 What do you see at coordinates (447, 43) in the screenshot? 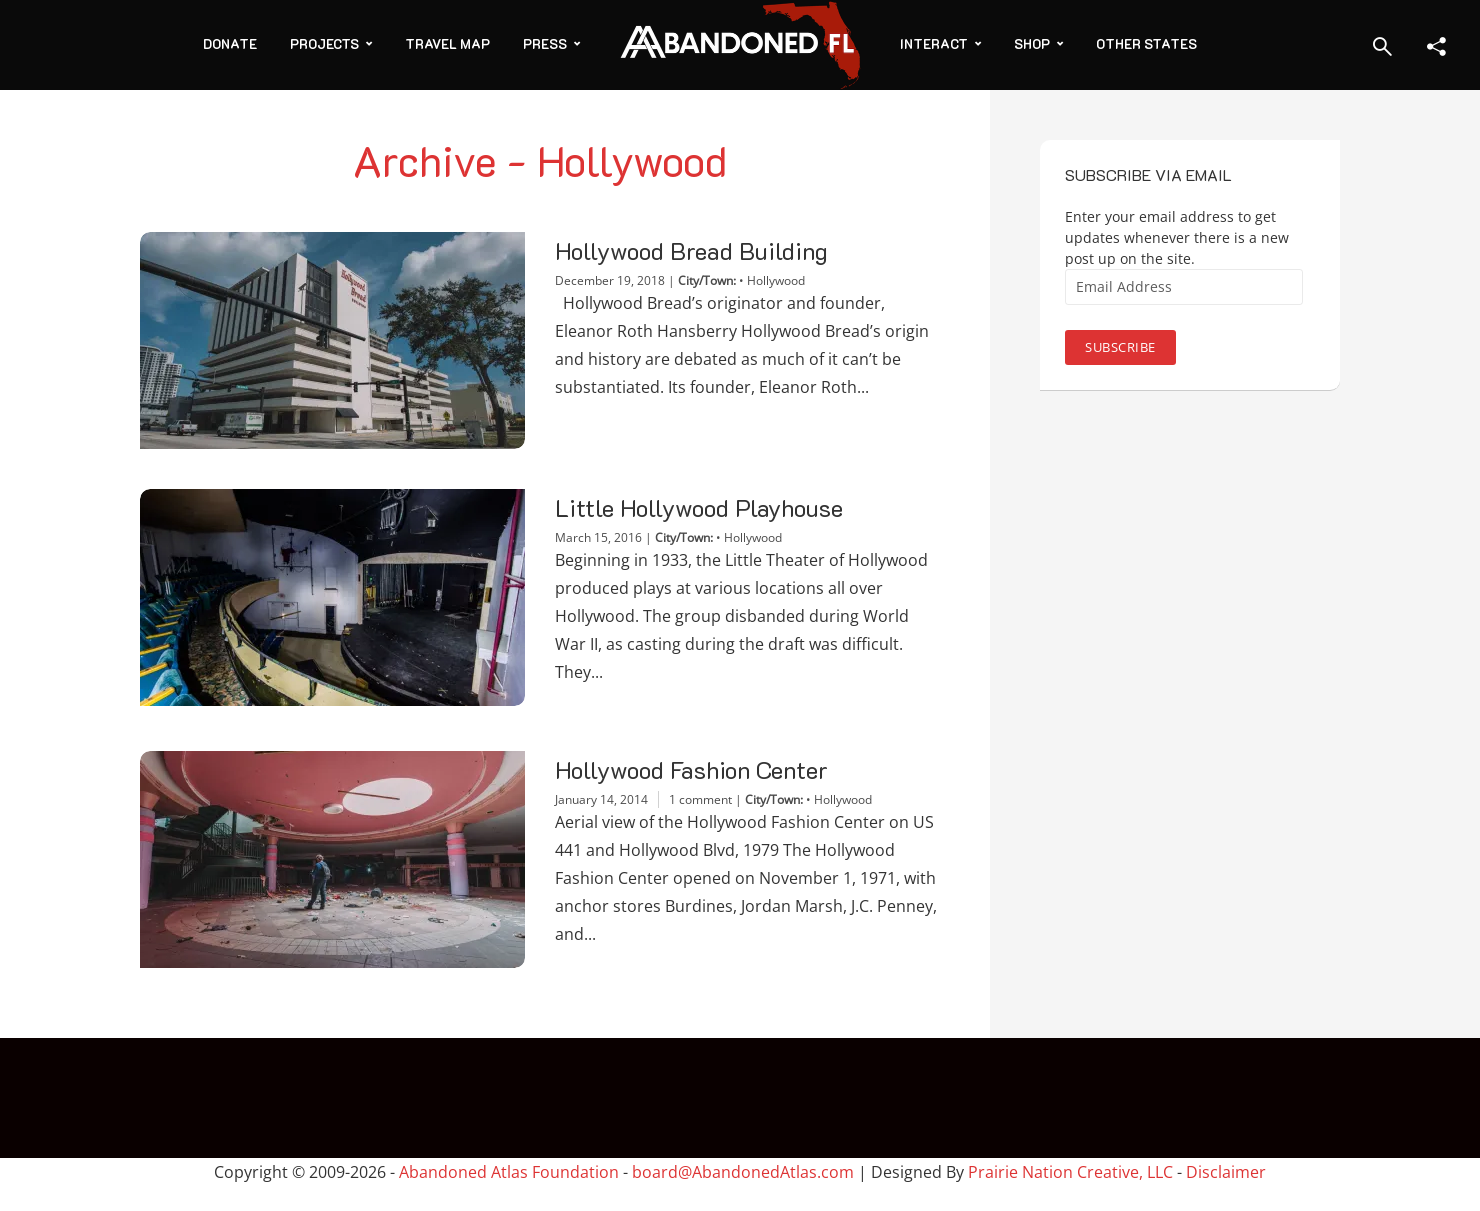
I see `Travel Map` at bounding box center [447, 43].